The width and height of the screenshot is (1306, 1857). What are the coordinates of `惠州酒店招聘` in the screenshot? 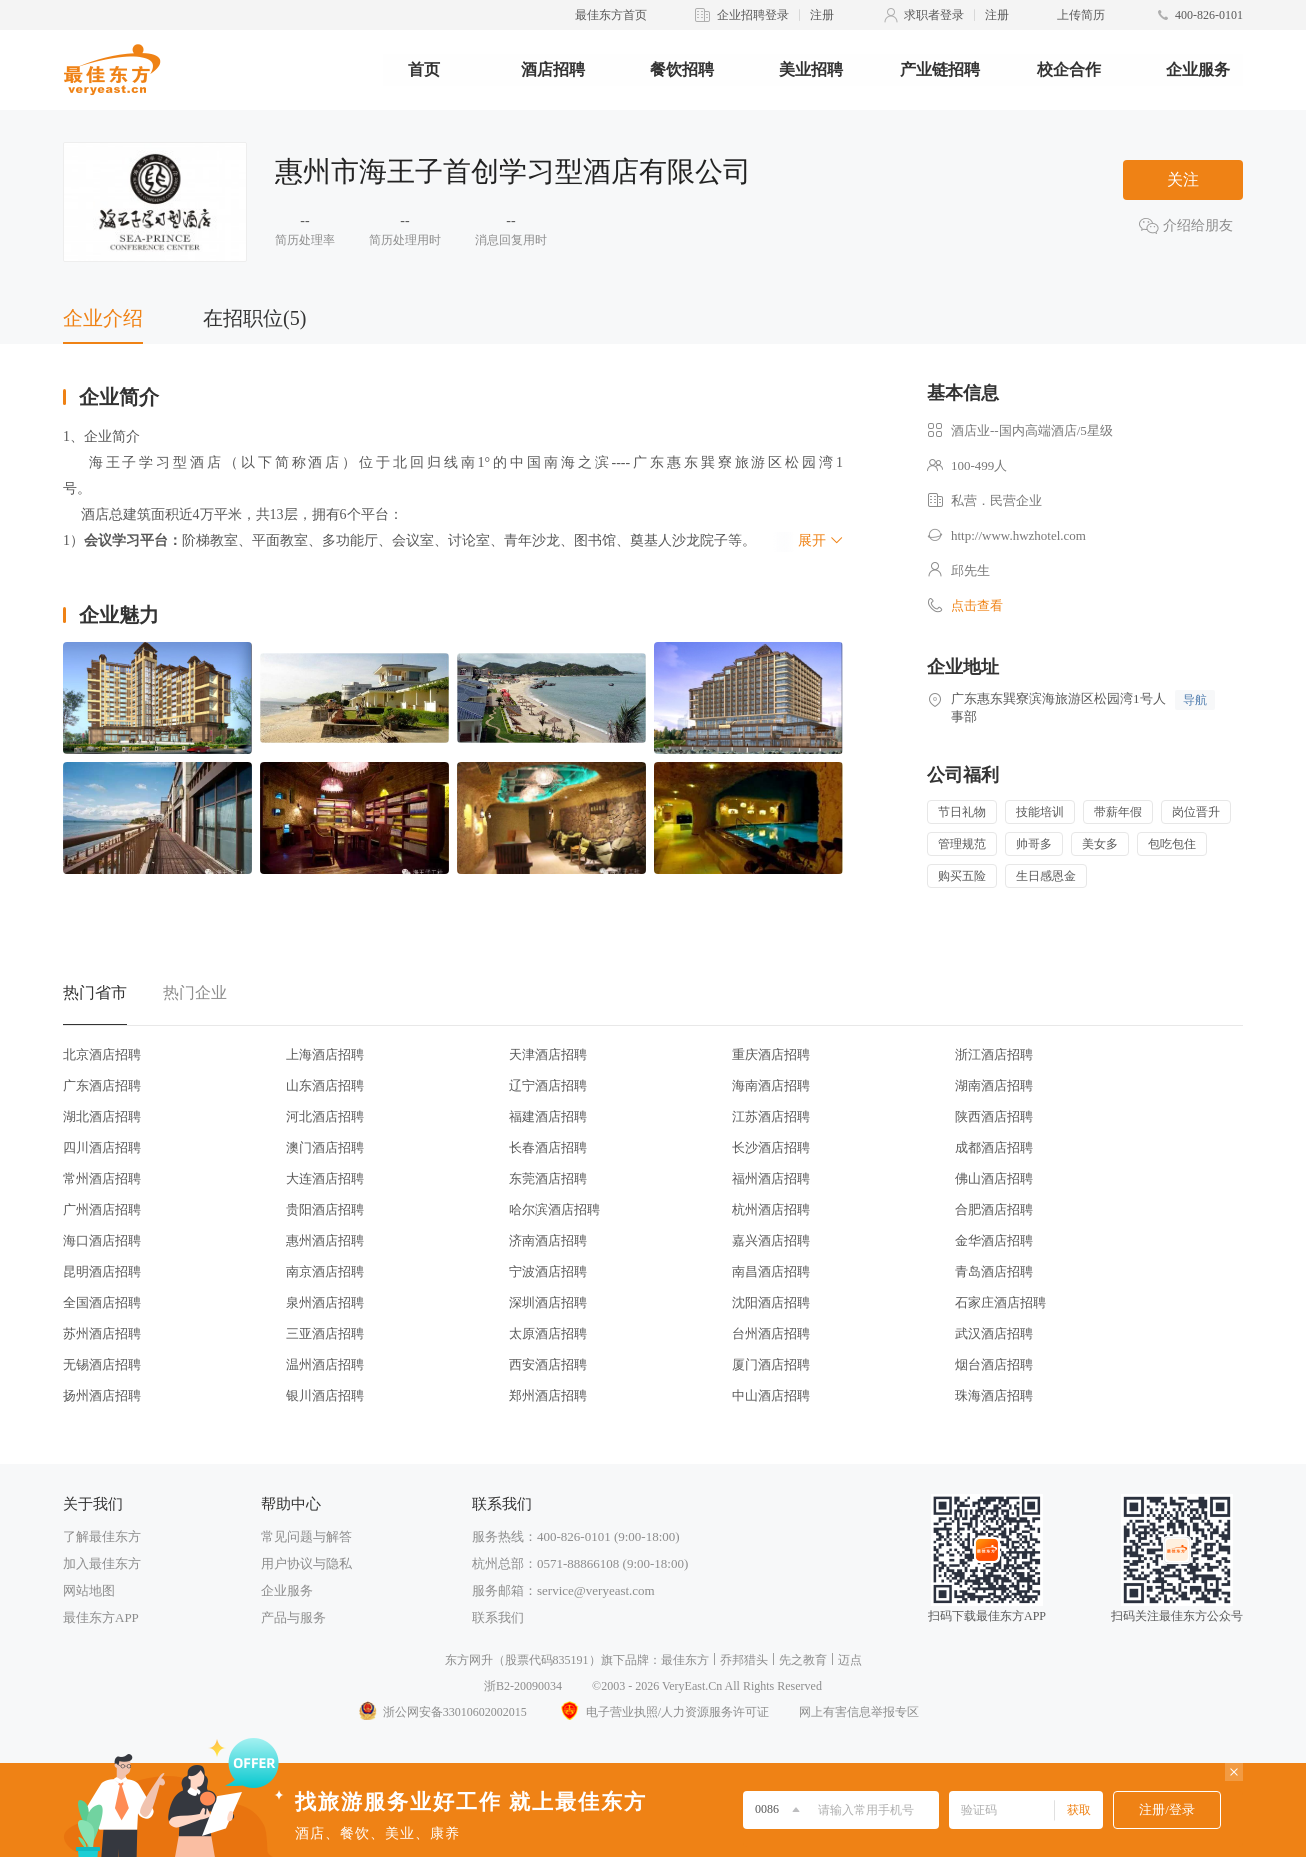 It's located at (325, 1240).